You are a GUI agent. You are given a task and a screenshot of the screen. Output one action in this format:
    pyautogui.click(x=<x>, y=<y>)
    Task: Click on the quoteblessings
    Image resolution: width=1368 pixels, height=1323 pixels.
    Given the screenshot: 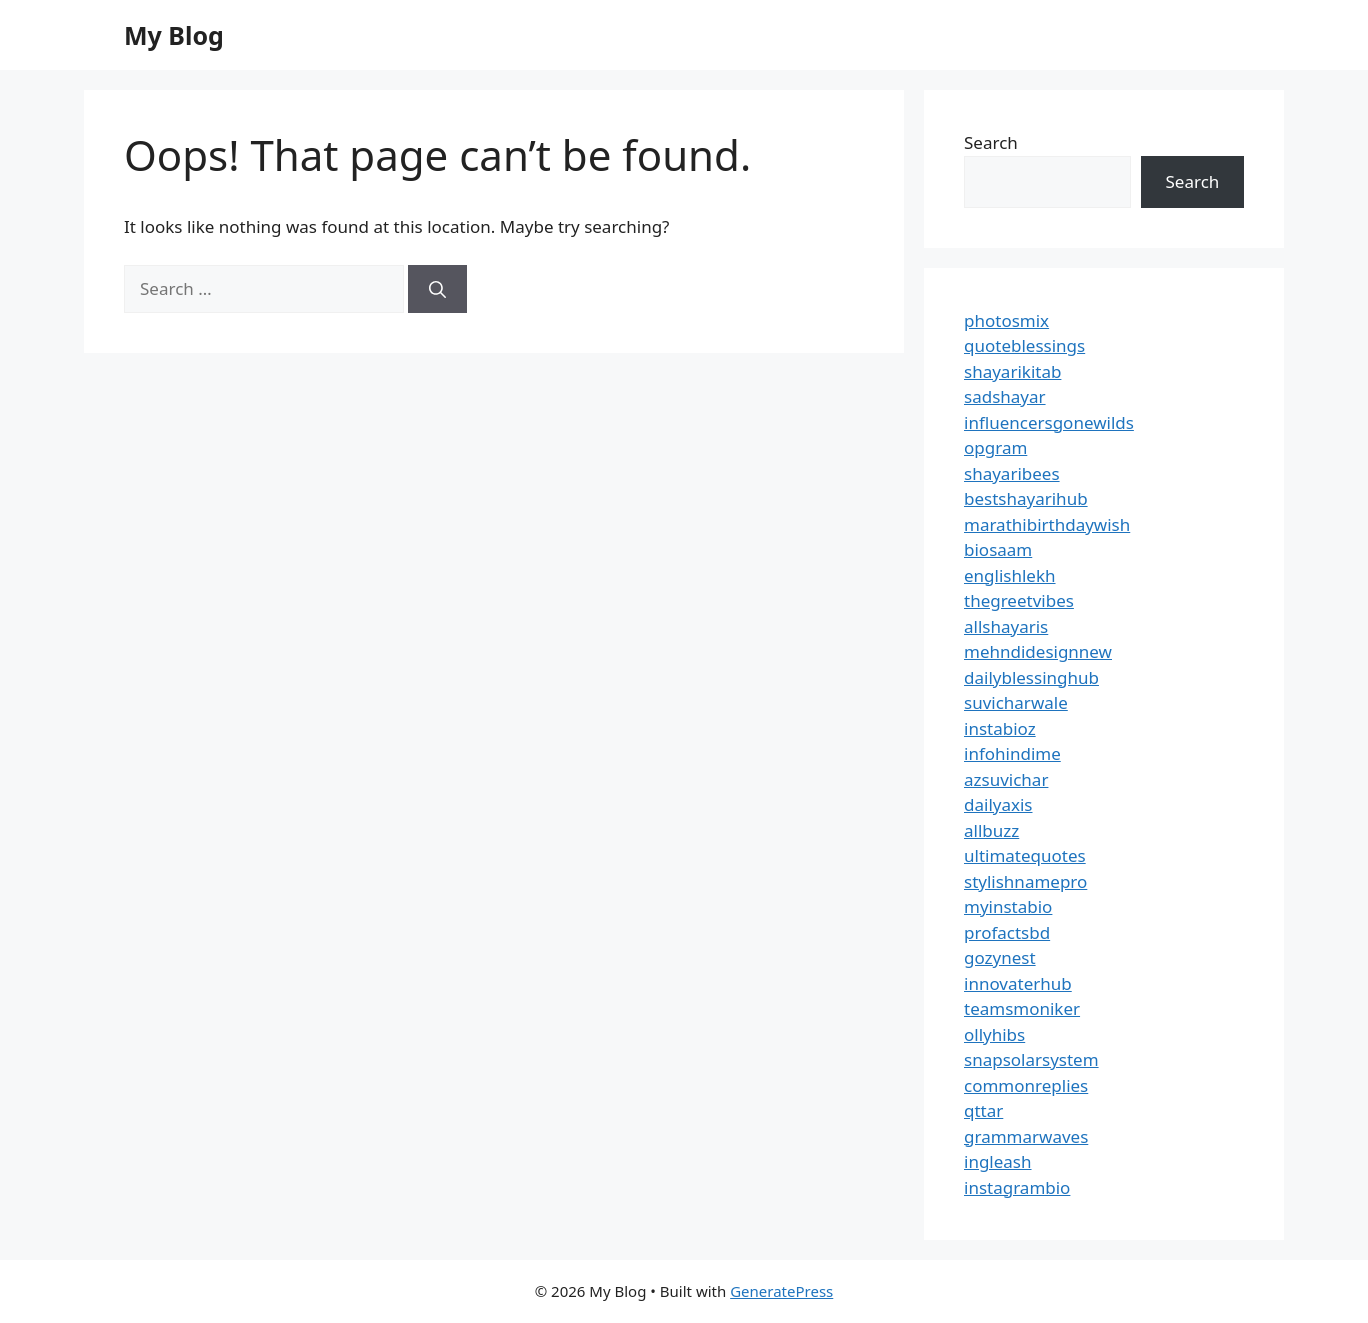 What is the action you would take?
    pyautogui.click(x=1024, y=345)
    